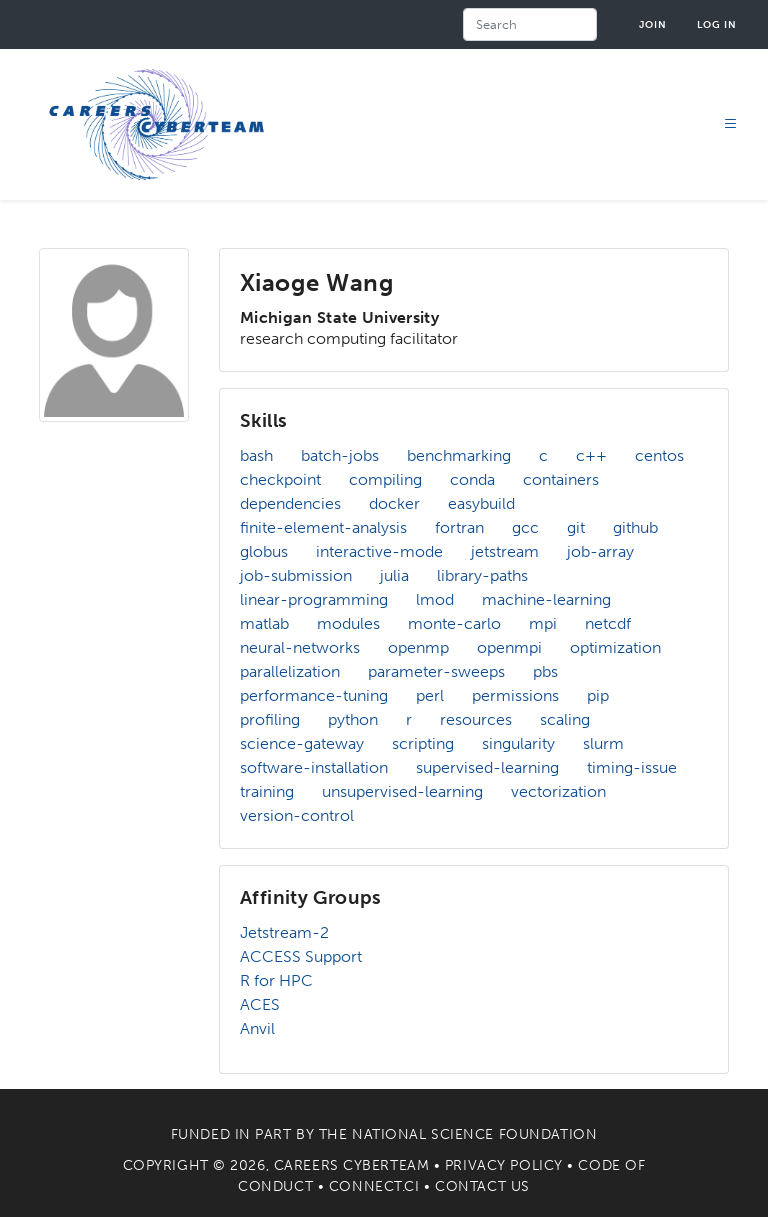 Image resolution: width=768 pixels, height=1217 pixels. What do you see at coordinates (482, 575) in the screenshot?
I see `library-paths` at bounding box center [482, 575].